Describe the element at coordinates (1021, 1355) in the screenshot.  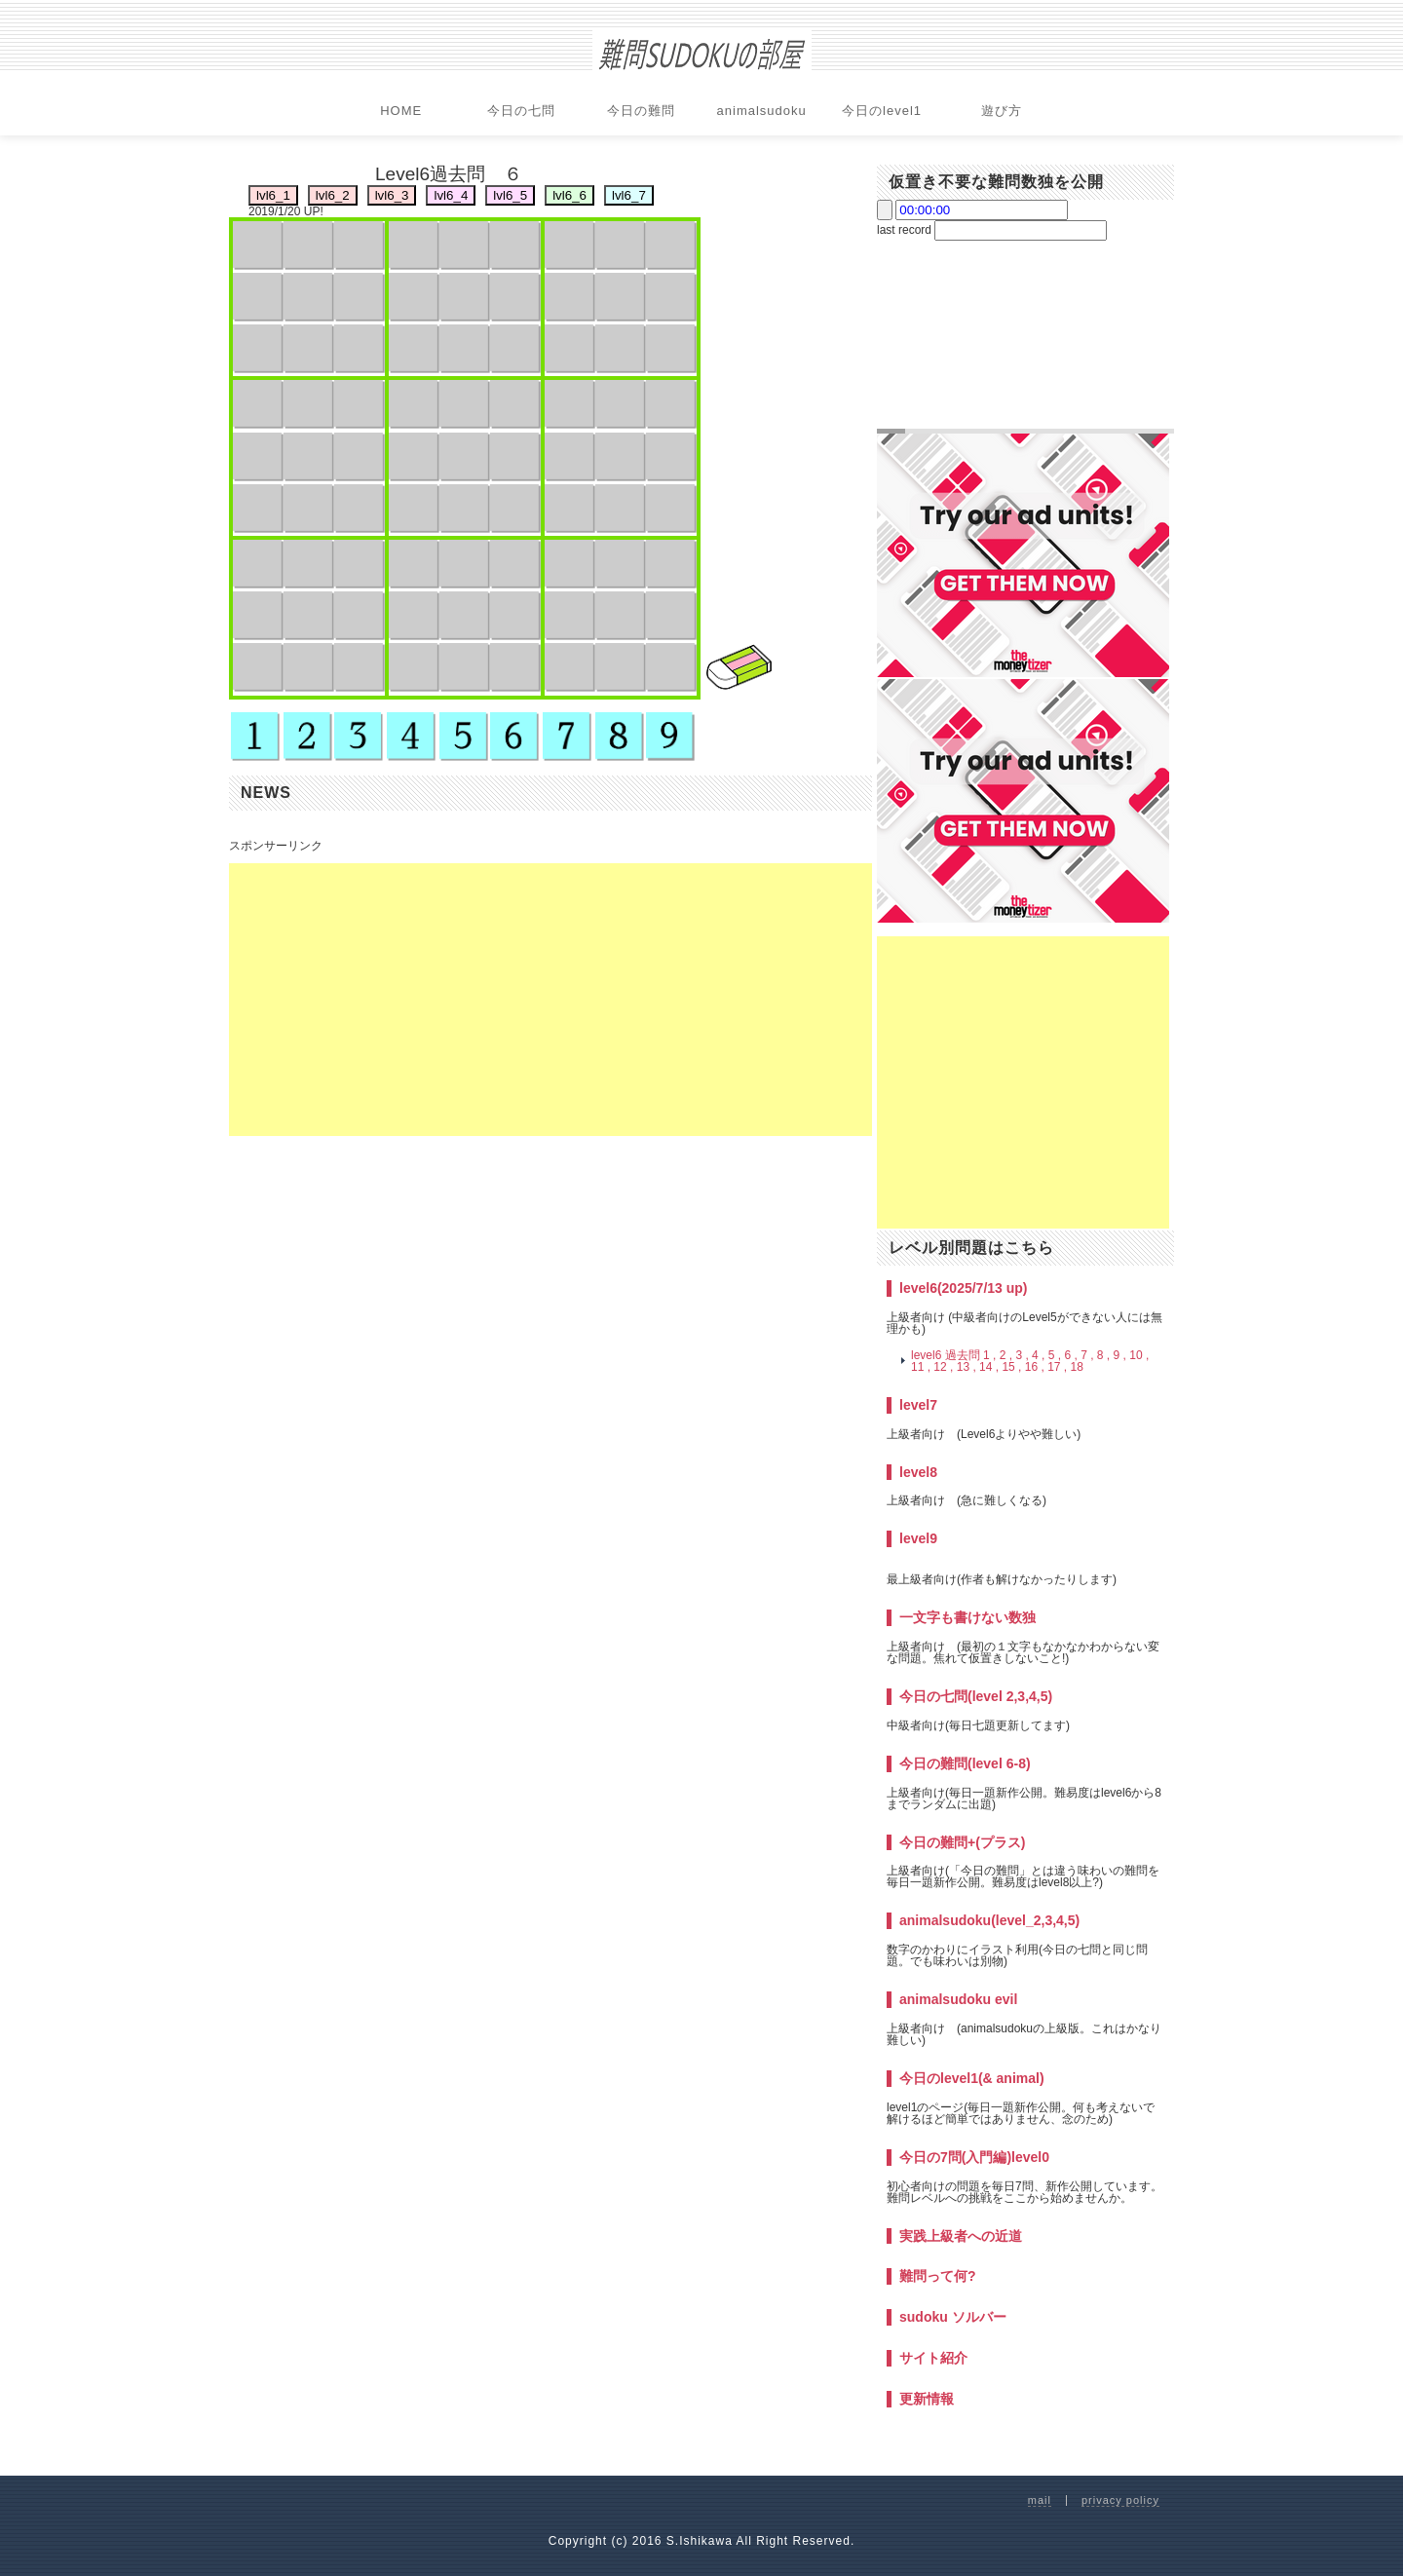
I see `3 ,` at that location.